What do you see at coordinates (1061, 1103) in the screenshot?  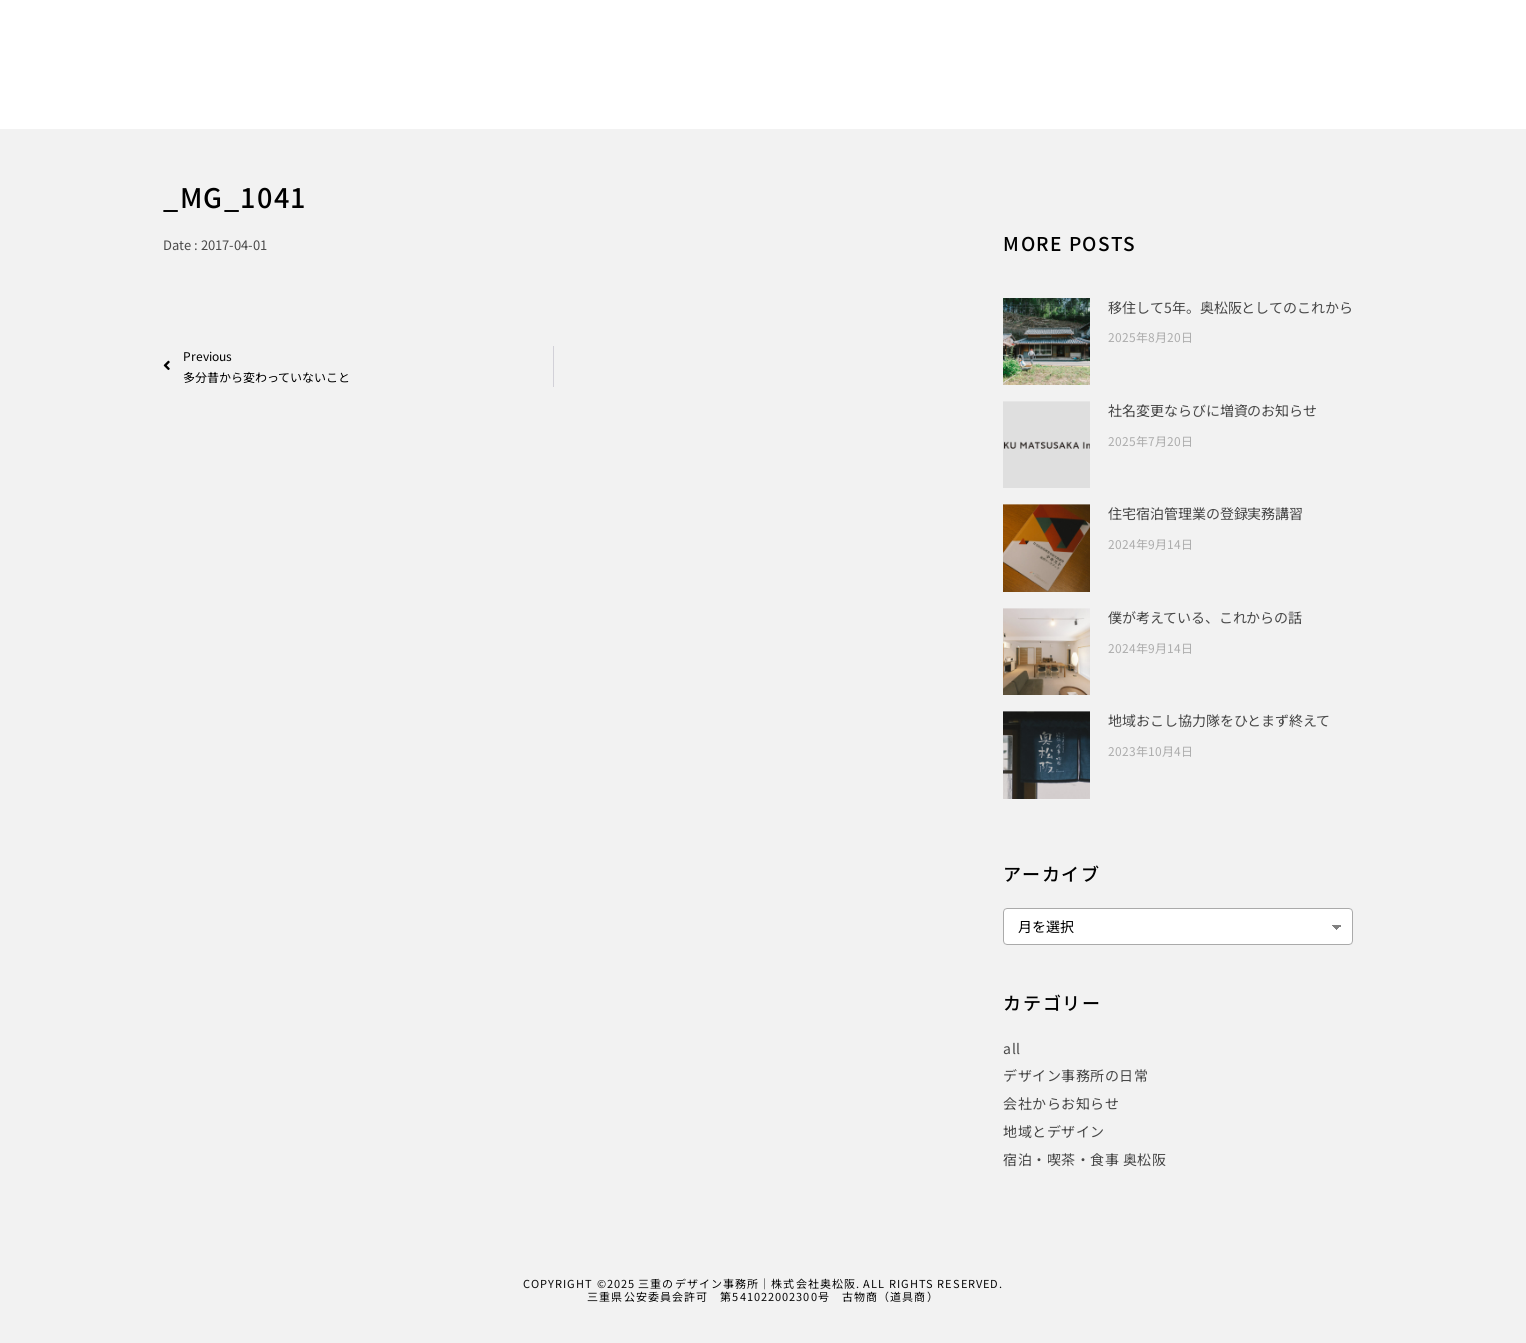 I see `会社からお知らせ` at bounding box center [1061, 1103].